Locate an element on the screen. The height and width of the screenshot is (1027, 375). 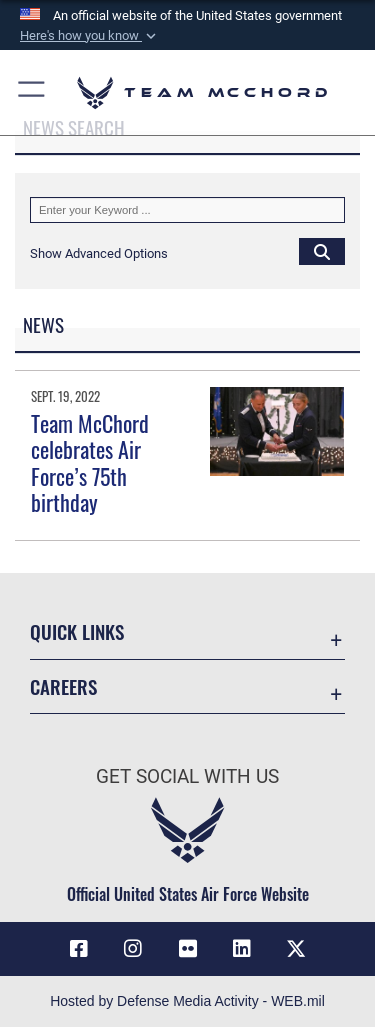
[button] is located at coordinates (90, 36).